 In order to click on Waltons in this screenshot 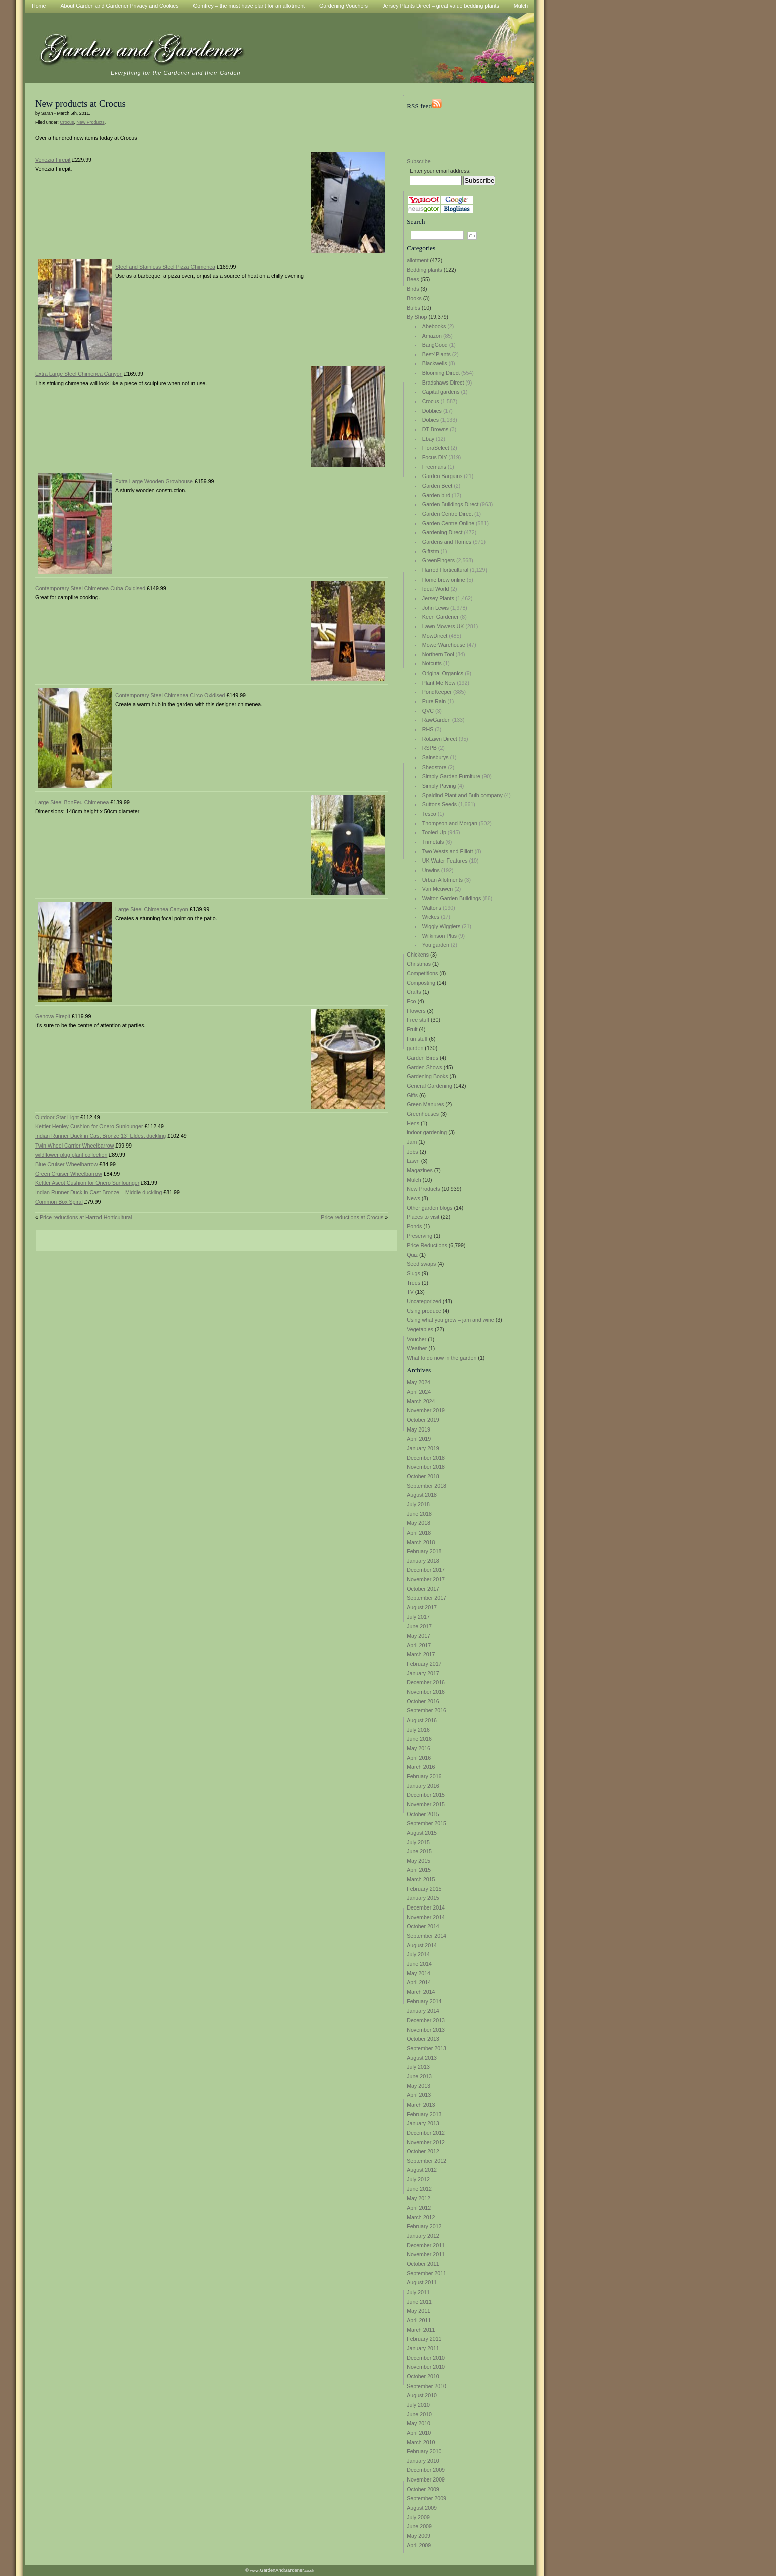, I will do `click(431, 908)`.